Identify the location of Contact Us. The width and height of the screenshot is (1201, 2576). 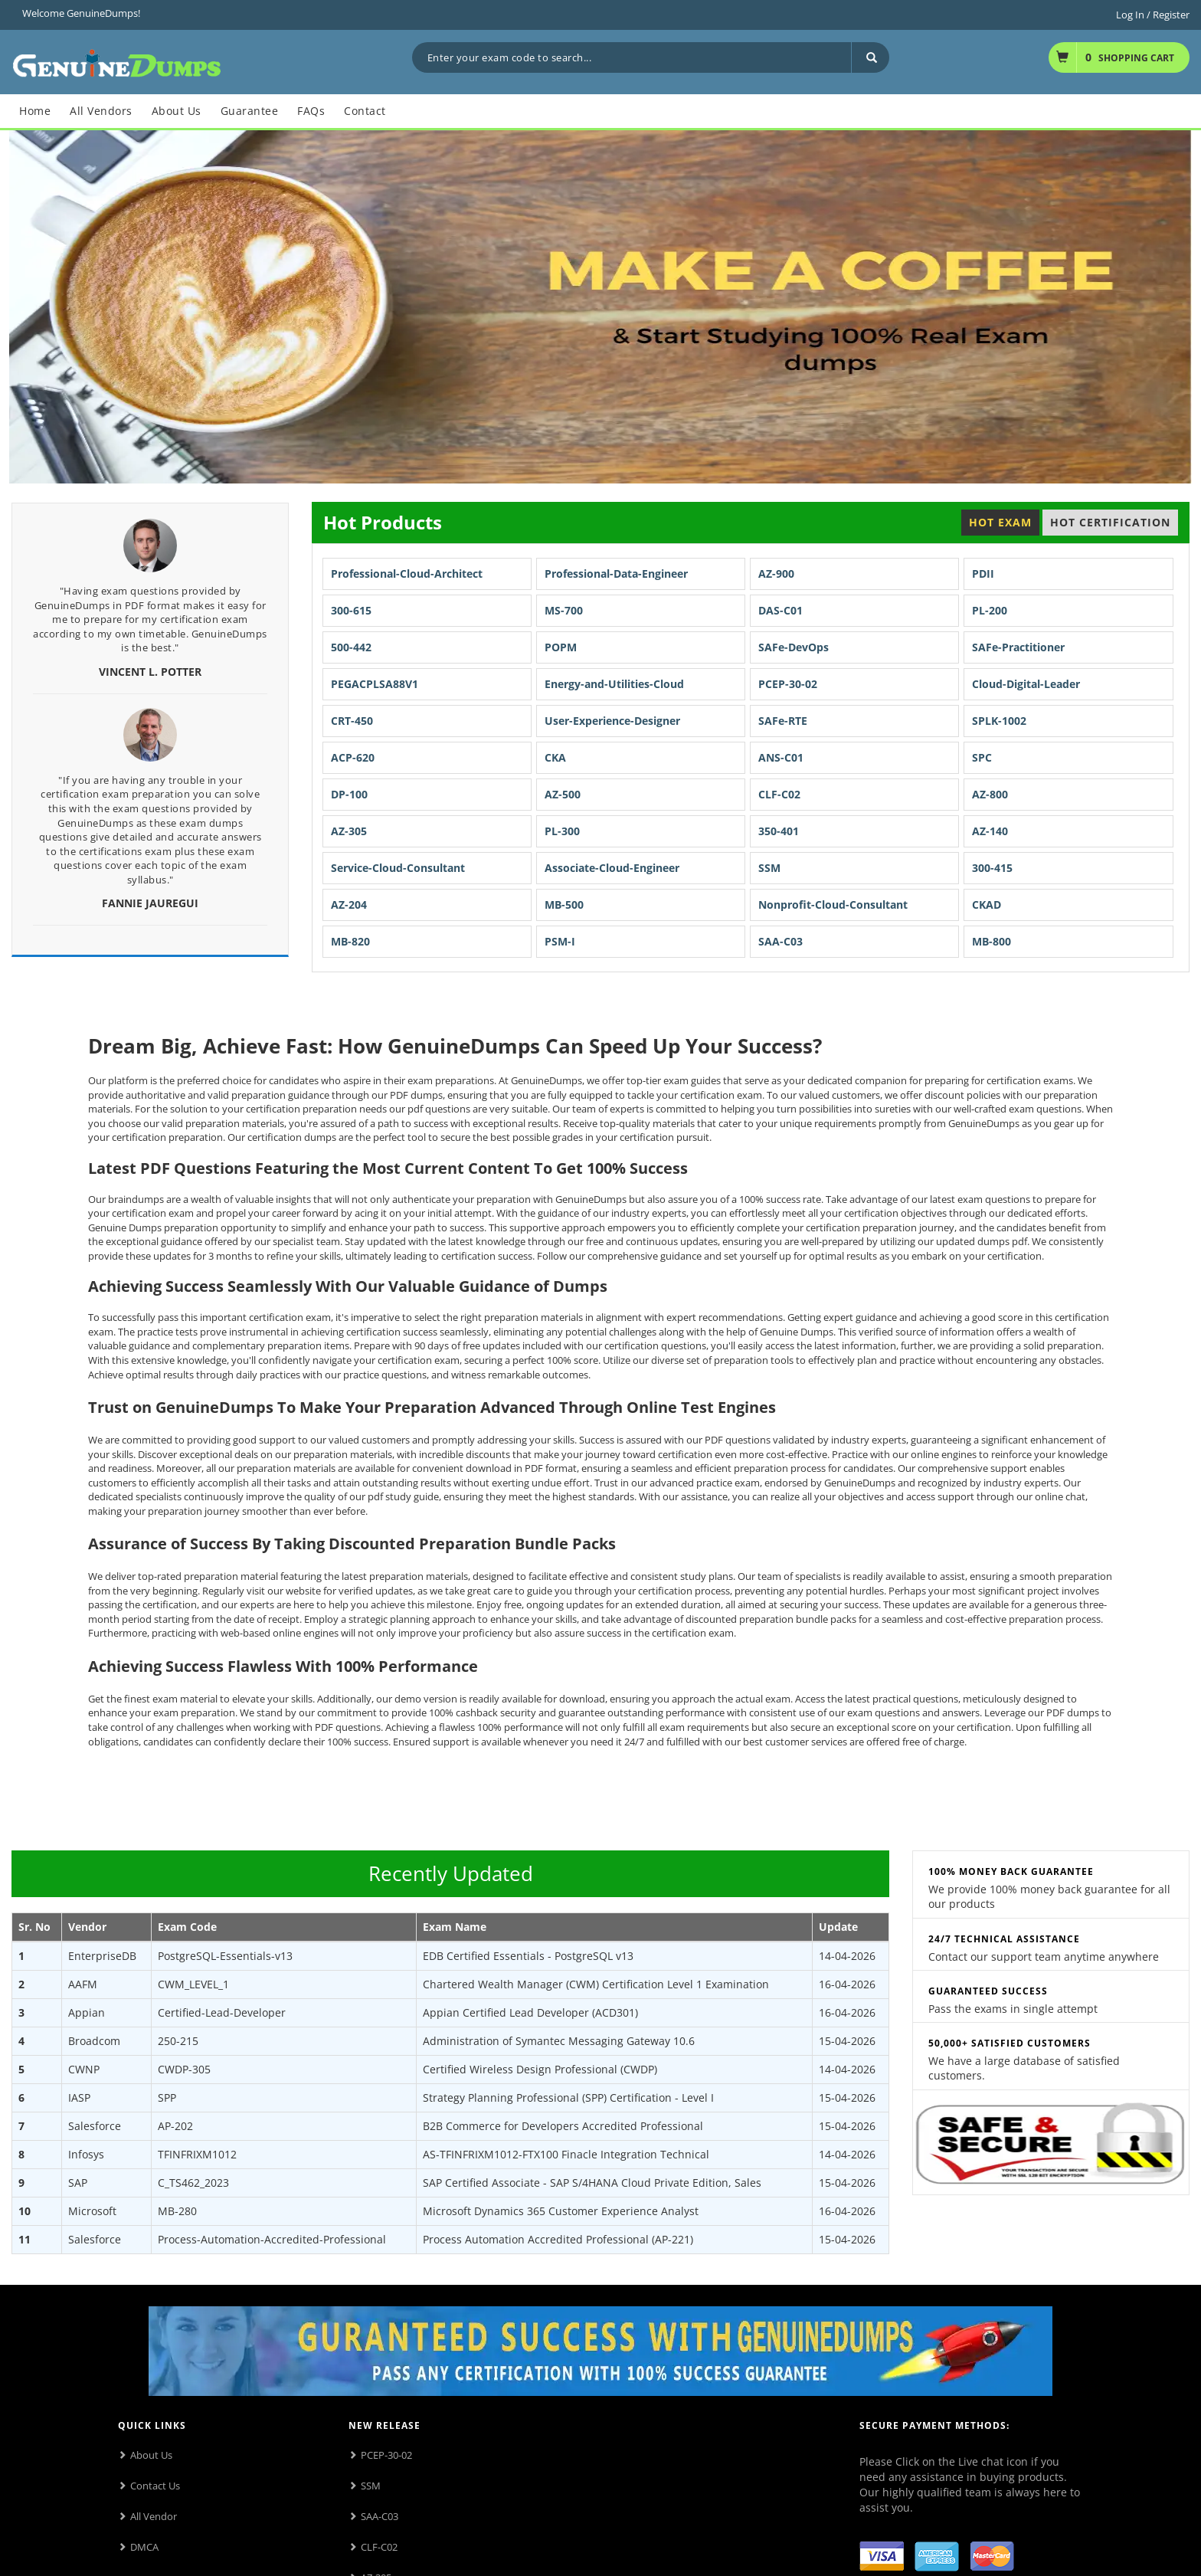
(155, 2485).